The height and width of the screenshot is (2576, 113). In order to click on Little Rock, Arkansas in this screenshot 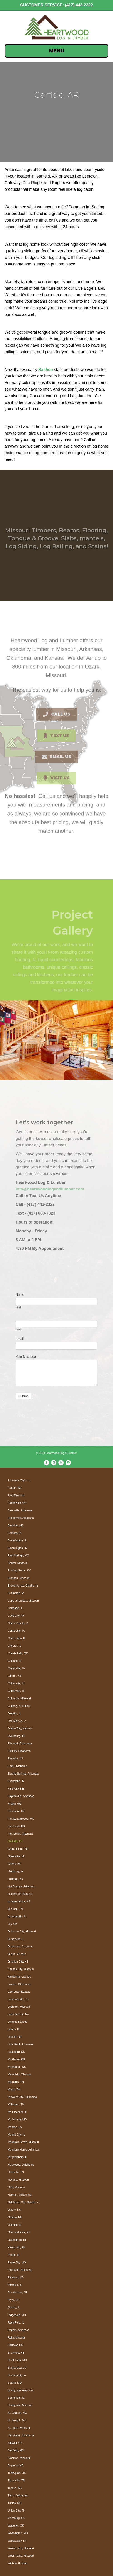, I will do `click(20, 2044)`.